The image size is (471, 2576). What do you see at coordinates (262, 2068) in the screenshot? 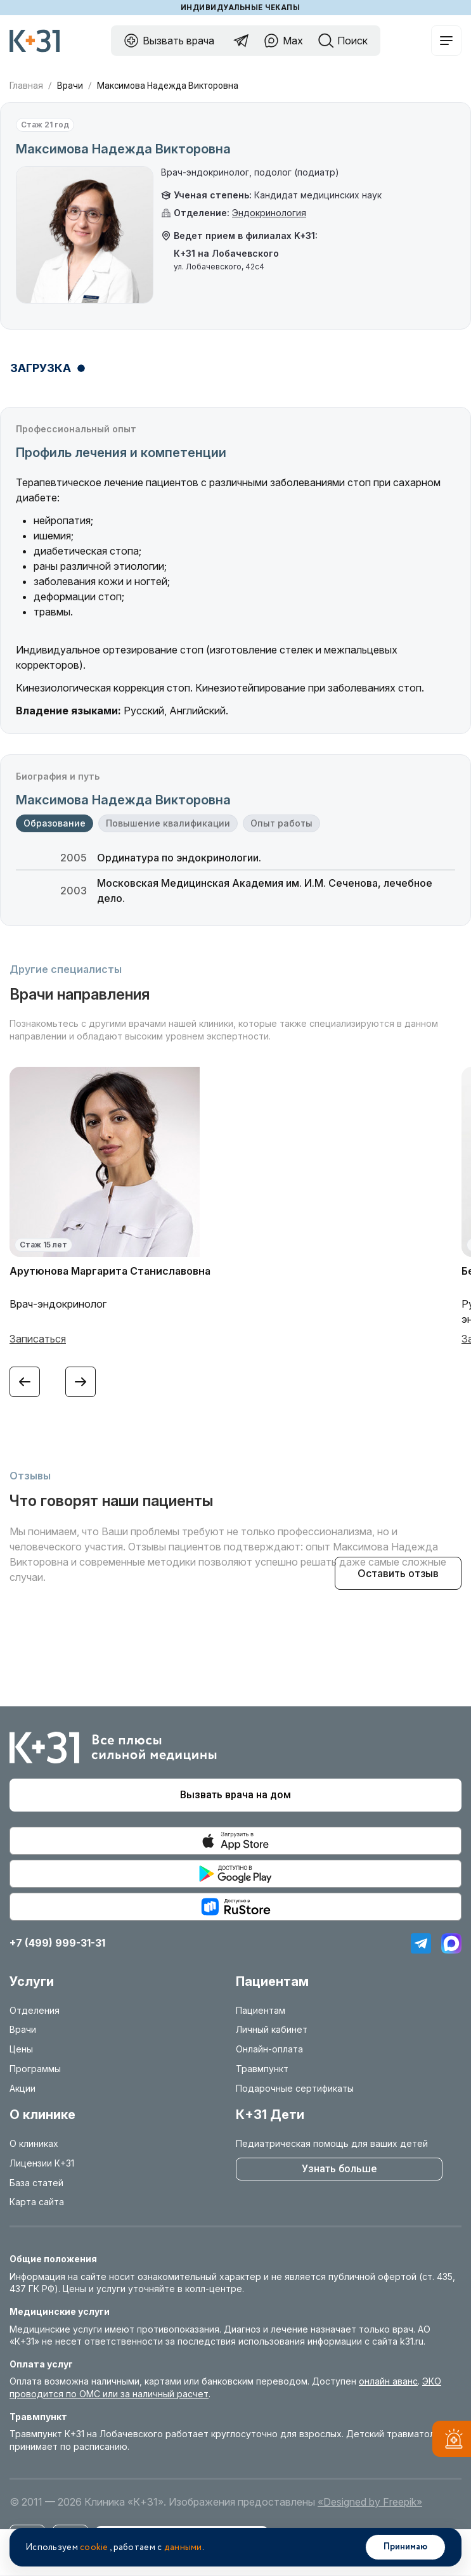
I see `Травмпункт` at bounding box center [262, 2068].